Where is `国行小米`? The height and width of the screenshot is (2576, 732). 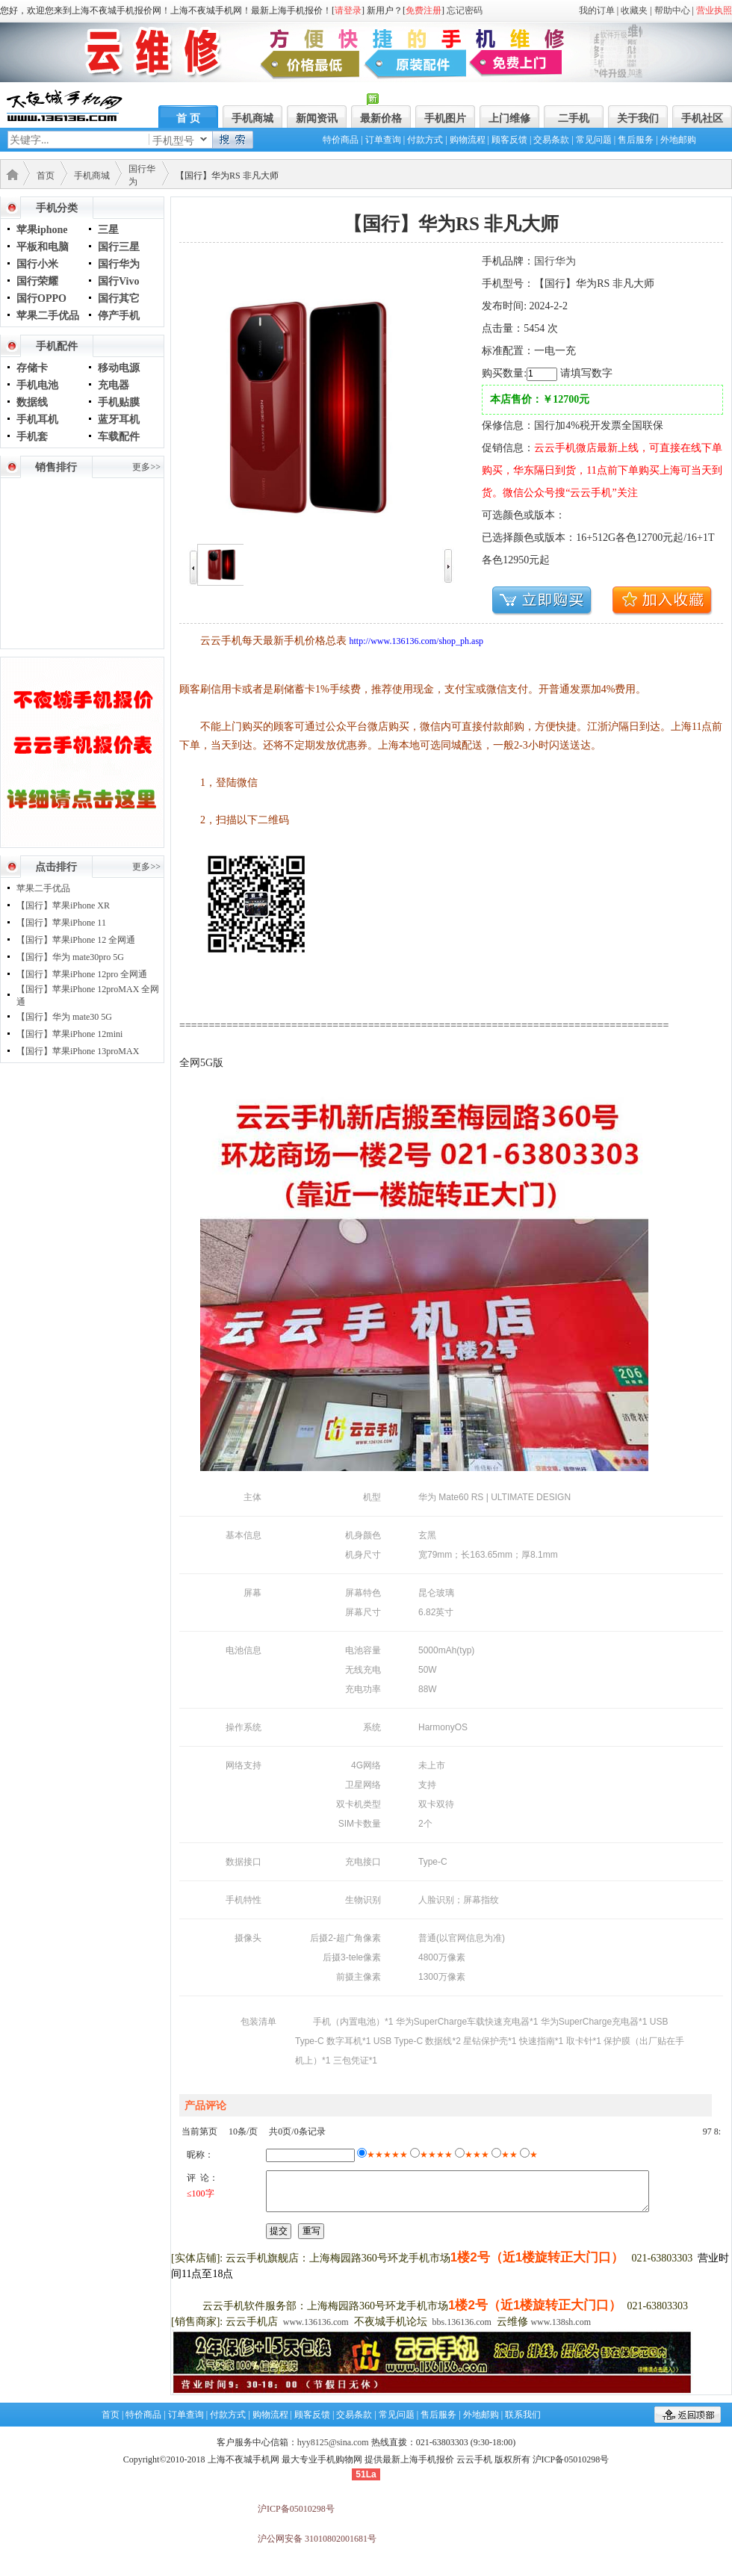 国行小米 is located at coordinates (37, 264).